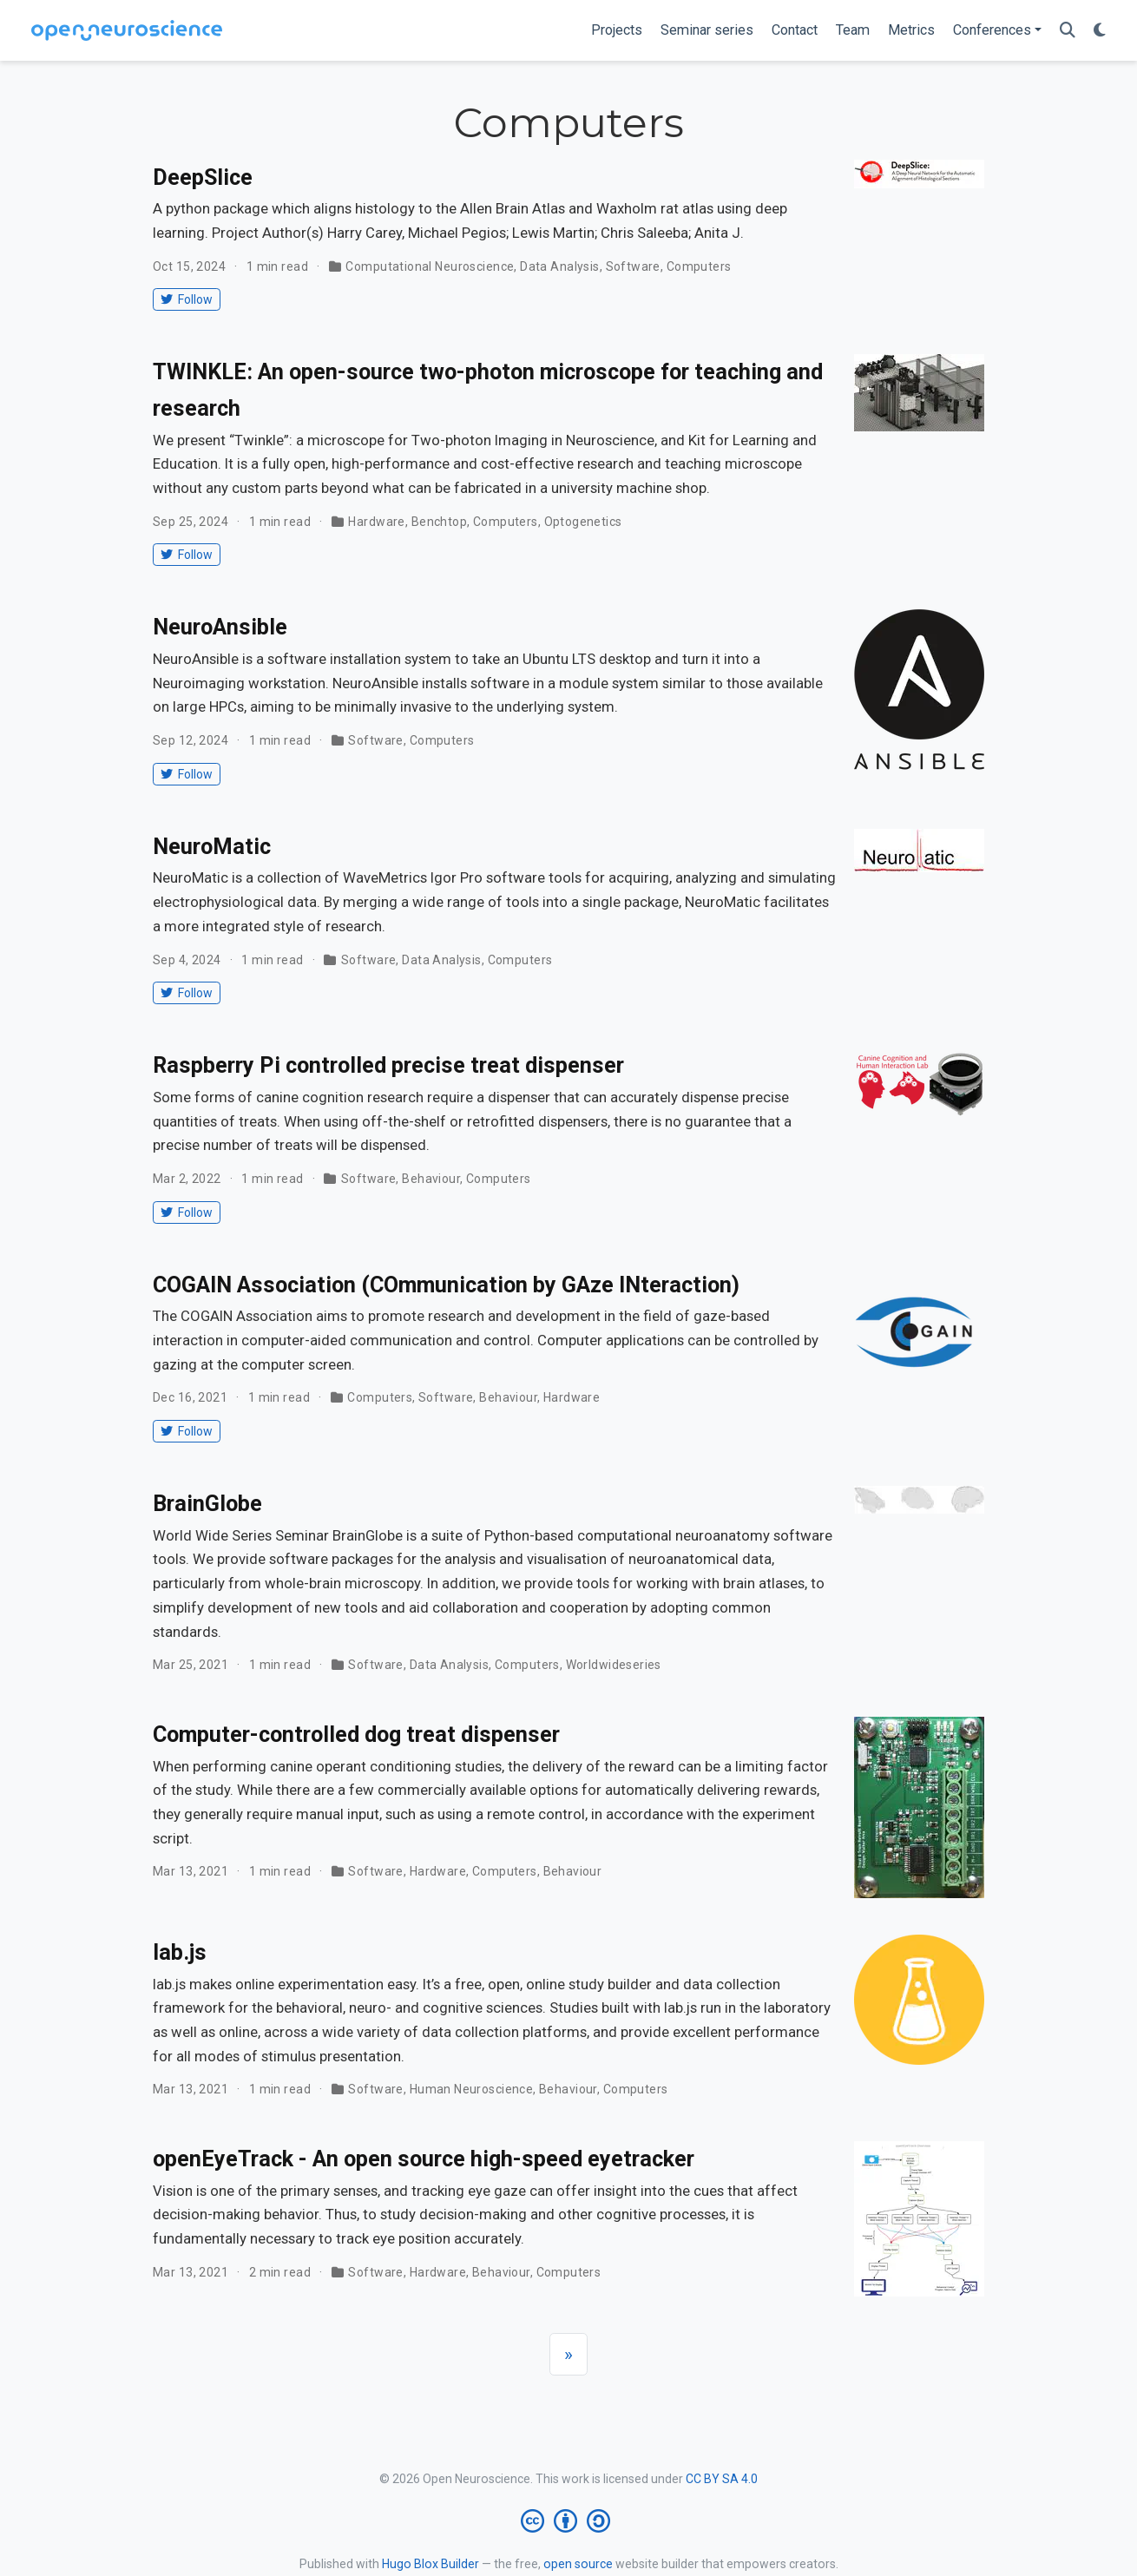 Image resolution: width=1137 pixels, height=2576 pixels. What do you see at coordinates (633, 266) in the screenshot?
I see `Software` at bounding box center [633, 266].